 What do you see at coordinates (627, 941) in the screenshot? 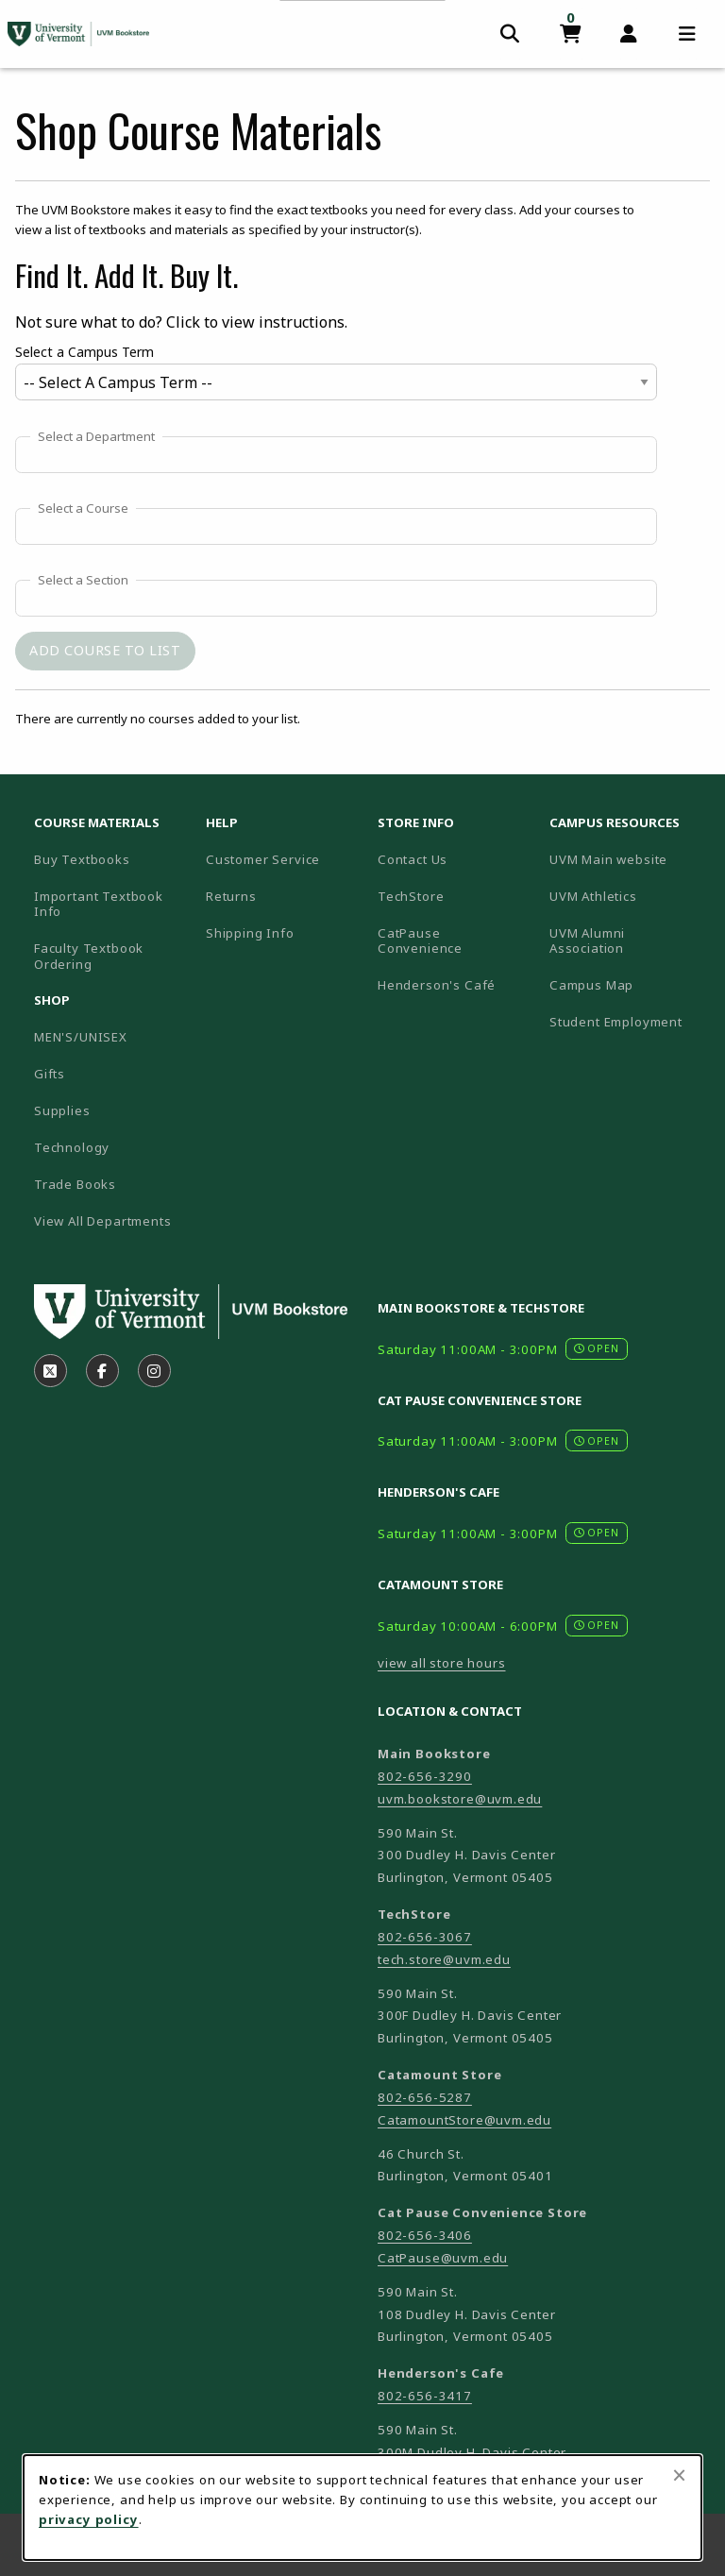
I see `UVM Alumni Association` at bounding box center [627, 941].